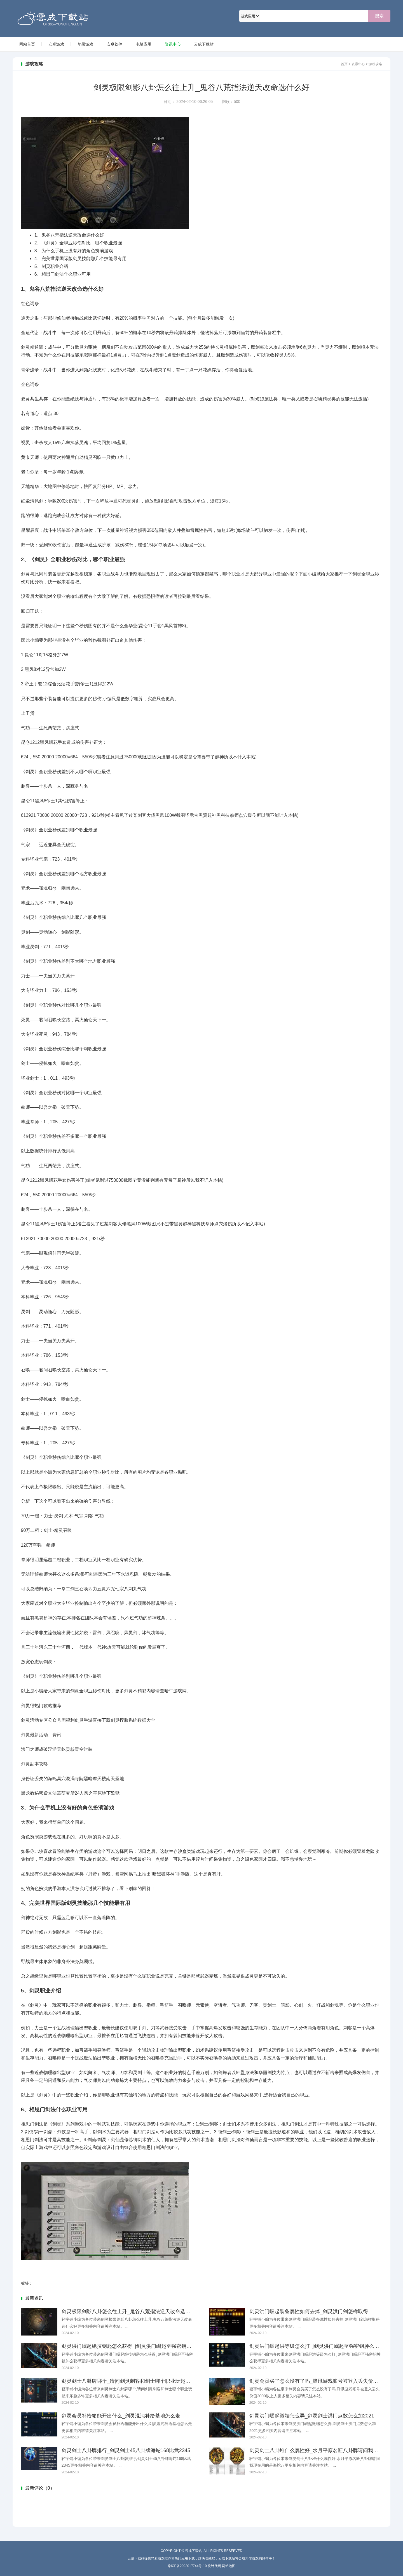  Describe the element at coordinates (187, 2566) in the screenshot. I see `豫ICP备2023017744号-10` at that location.